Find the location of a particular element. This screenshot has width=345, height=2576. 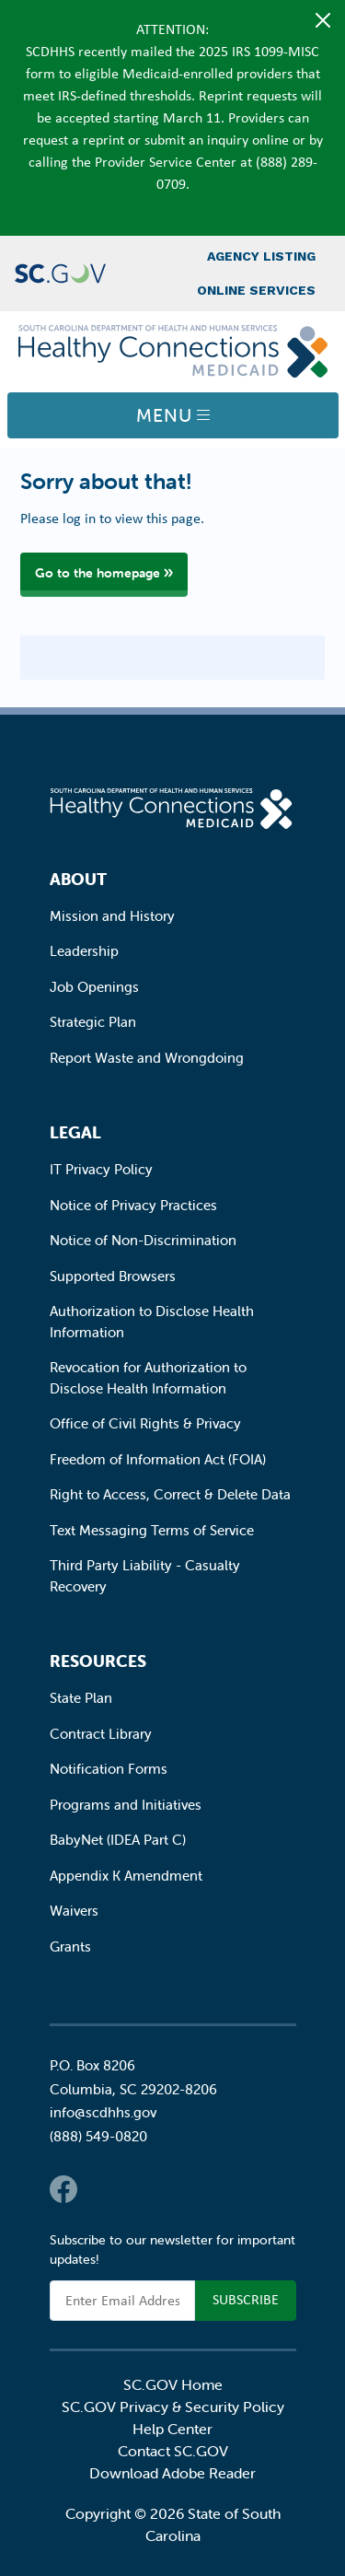

Download Adobe Reader is located at coordinates (172, 2473).